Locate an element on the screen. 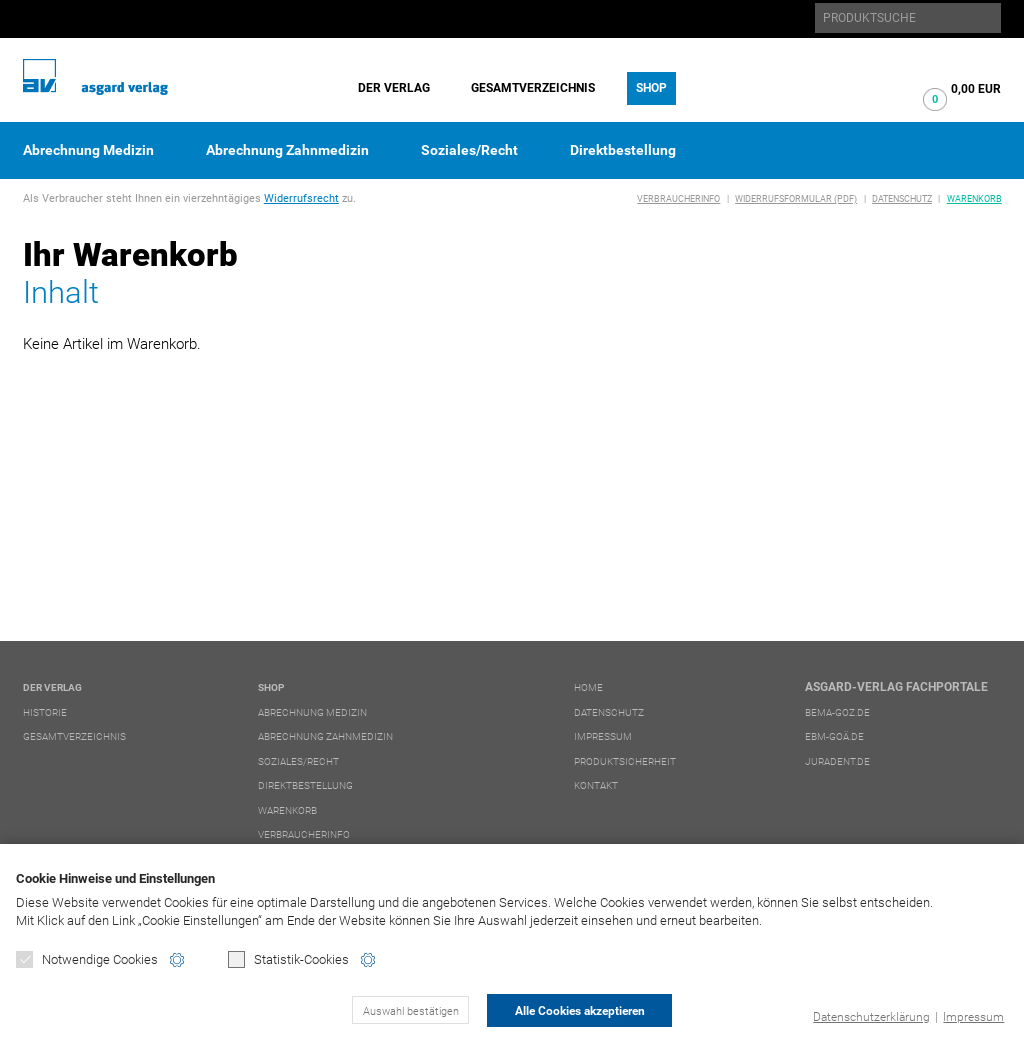  Datenschutz is located at coordinates (902, 199).